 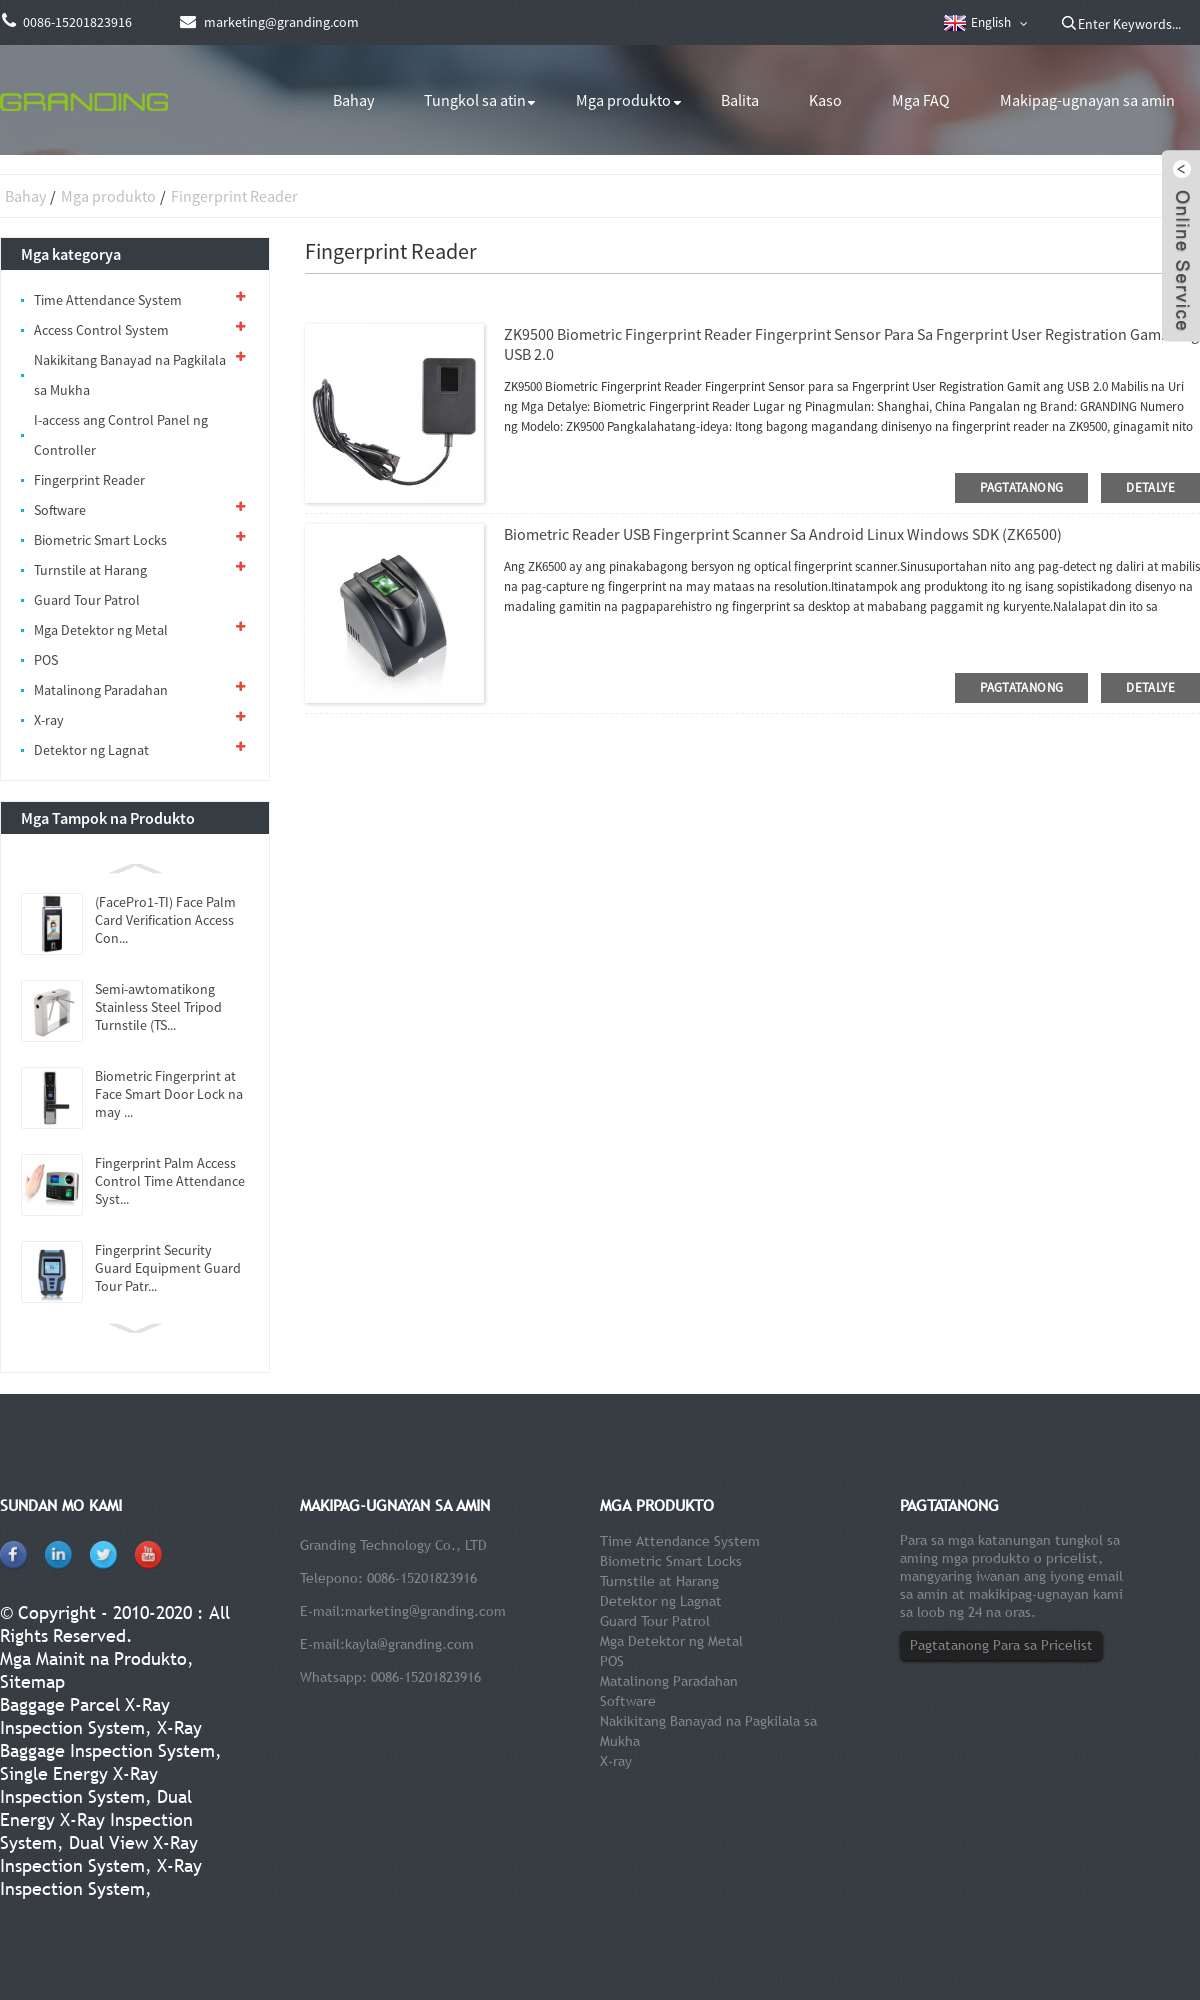 I want to click on X-ray, so click(x=49, y=720).